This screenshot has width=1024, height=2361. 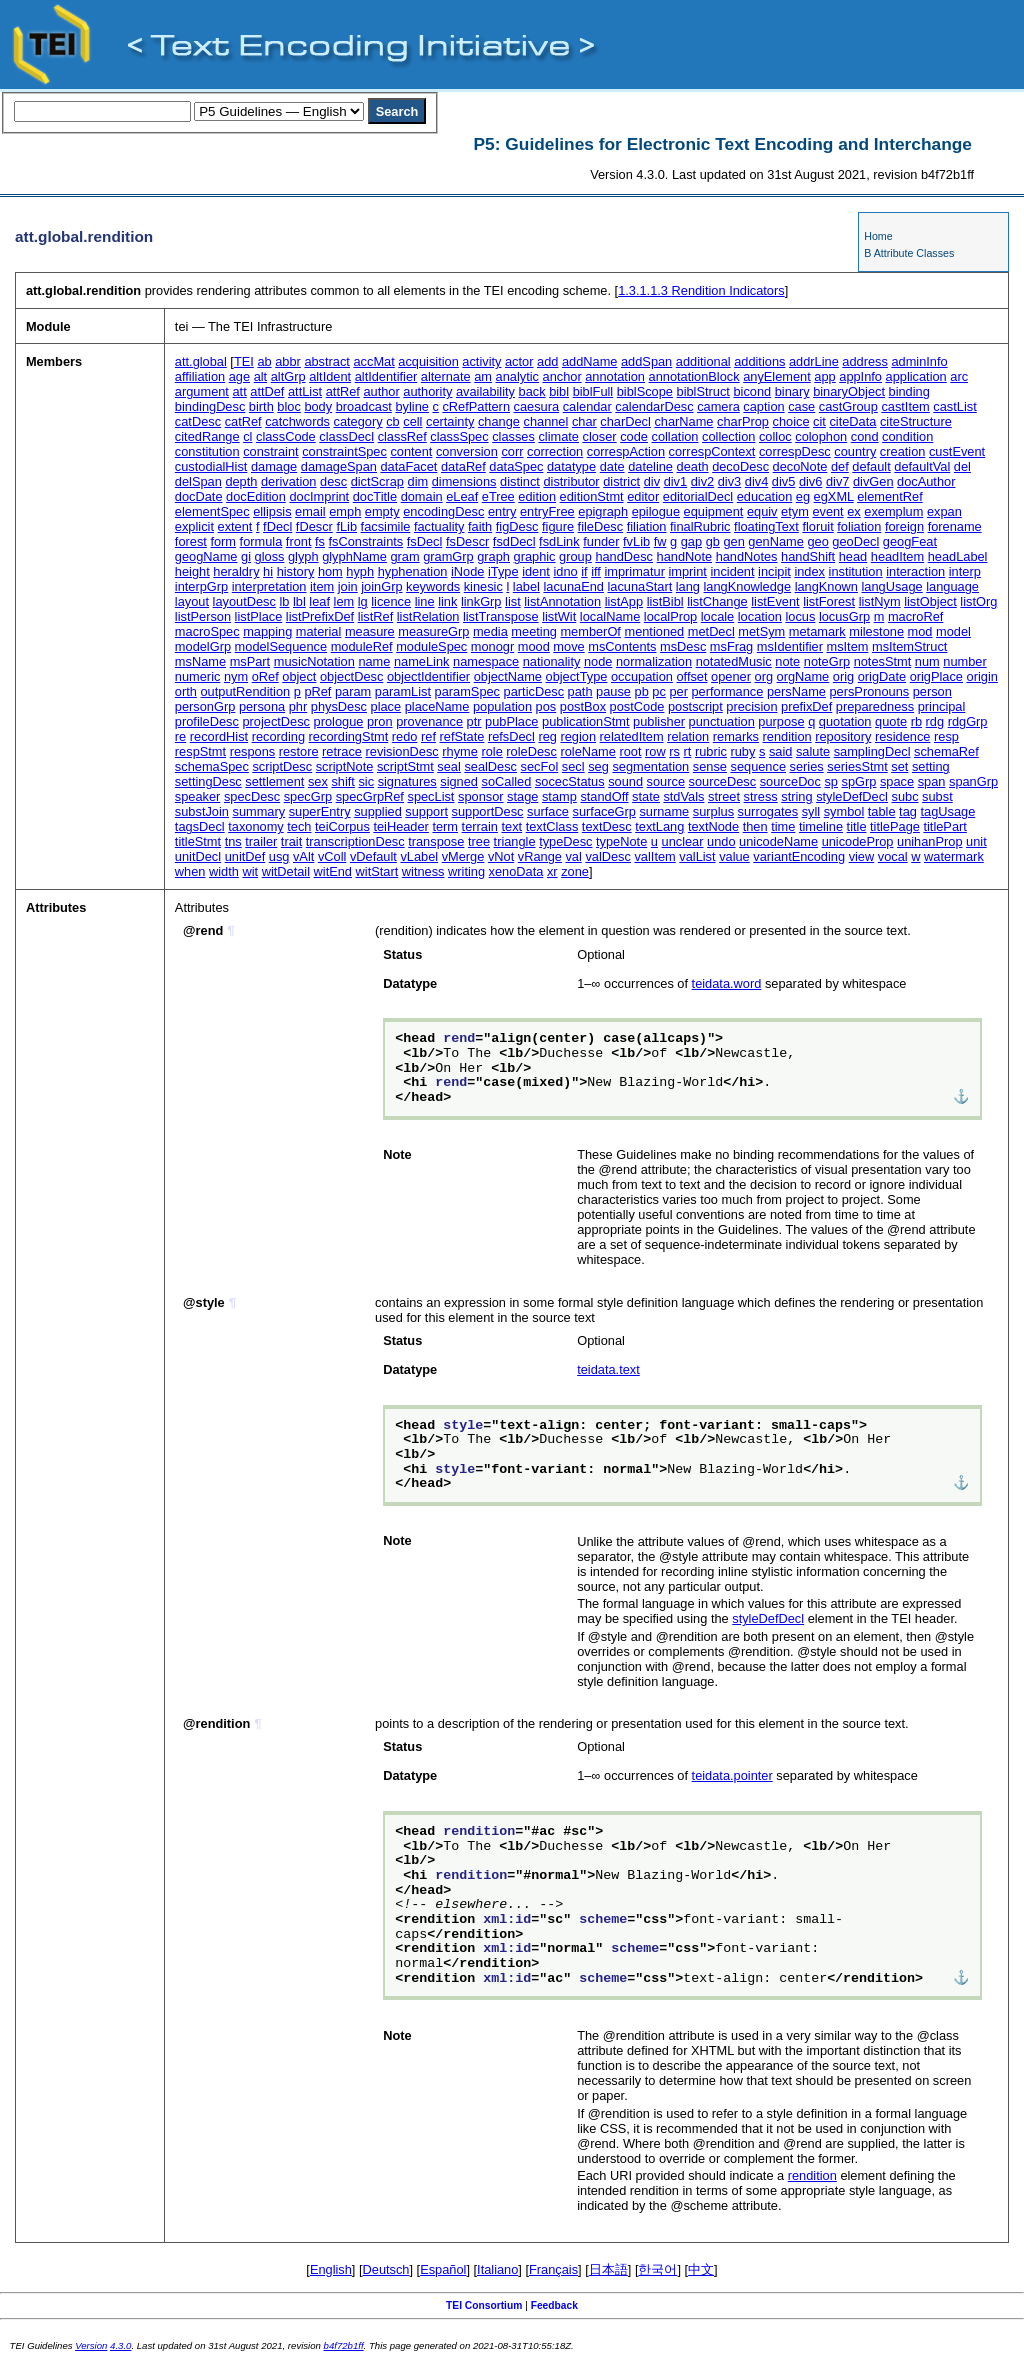 I want to click on shift, so click(x=342, y=781).